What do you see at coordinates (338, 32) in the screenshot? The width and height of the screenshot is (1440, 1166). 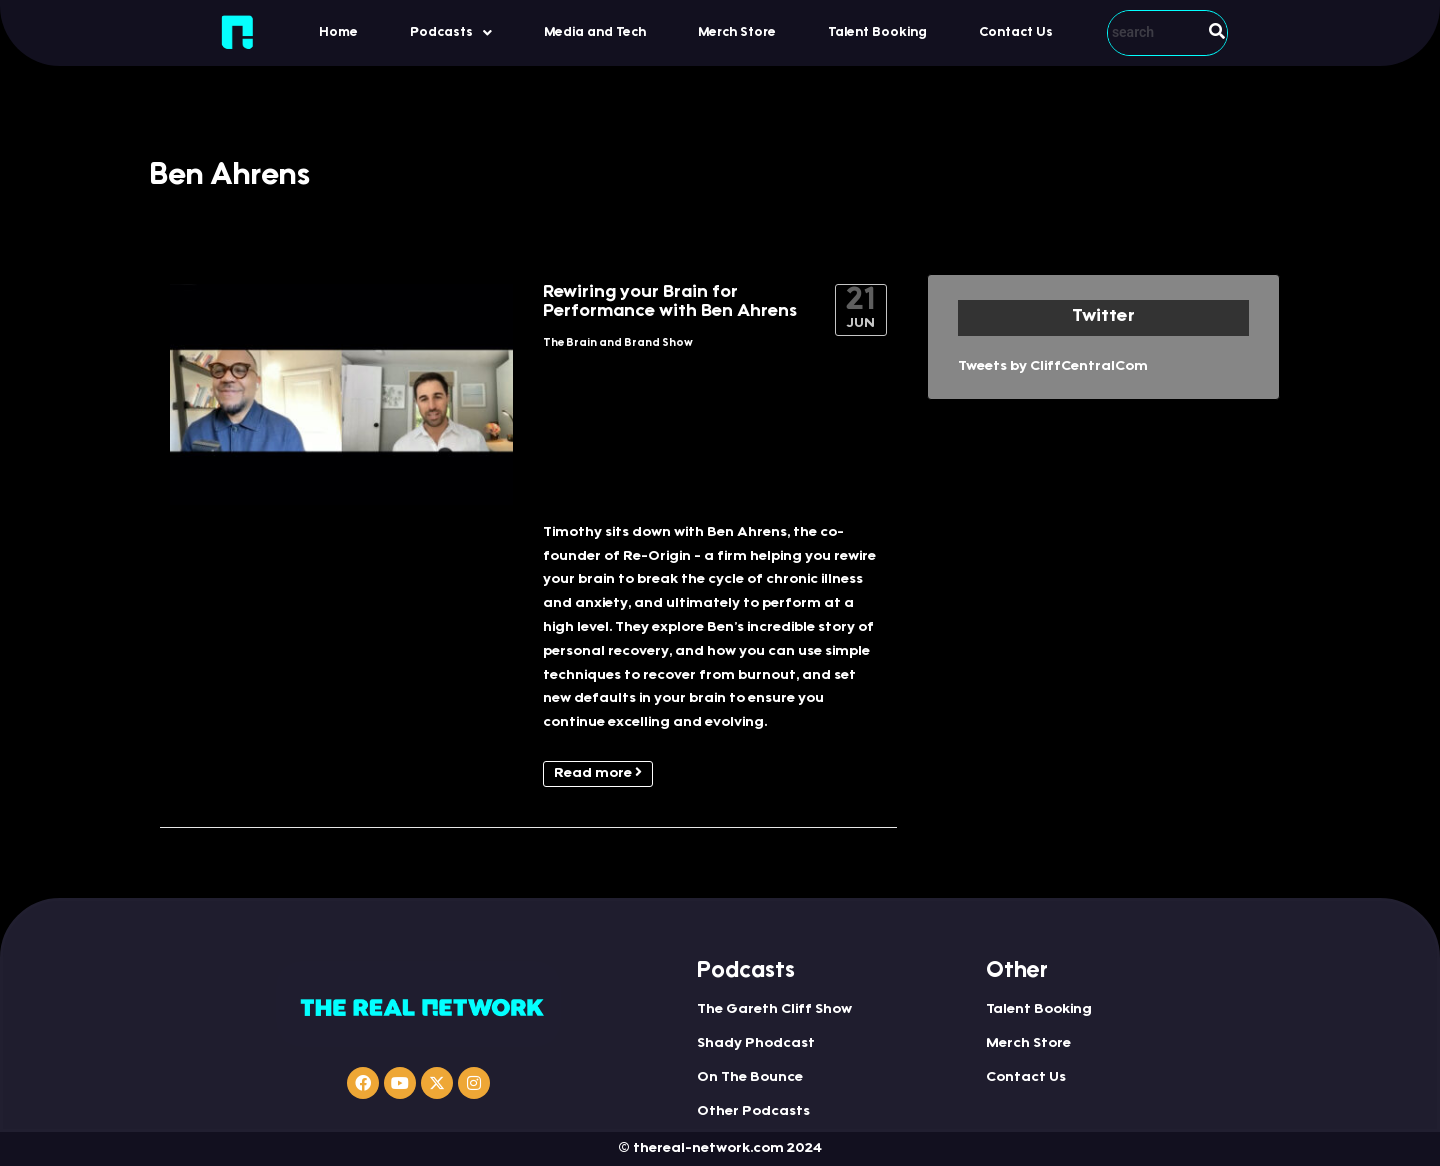 I see `Home` at bounding box center [338, 32].